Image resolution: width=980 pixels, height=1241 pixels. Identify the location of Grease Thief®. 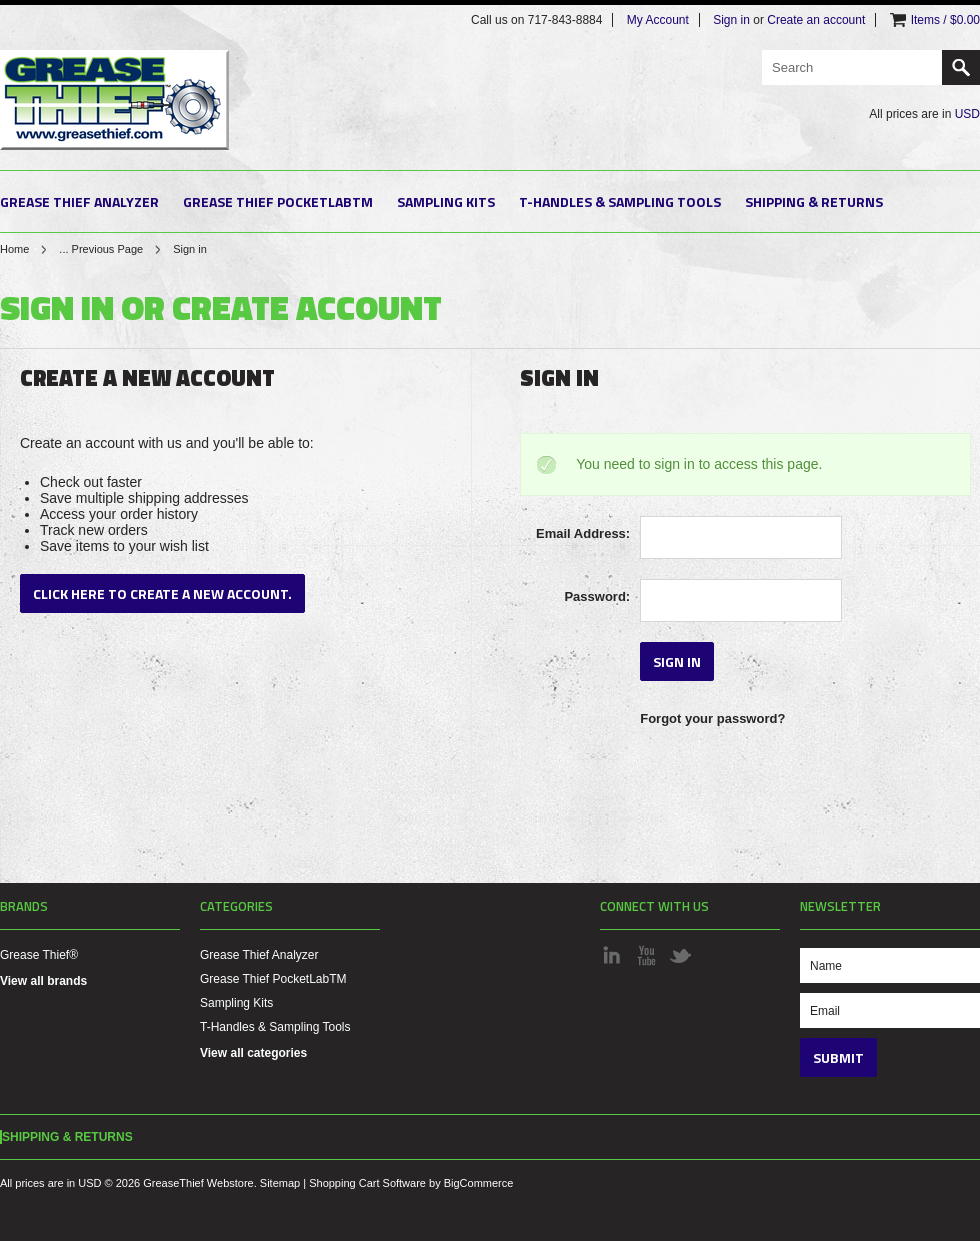
(39, 955).